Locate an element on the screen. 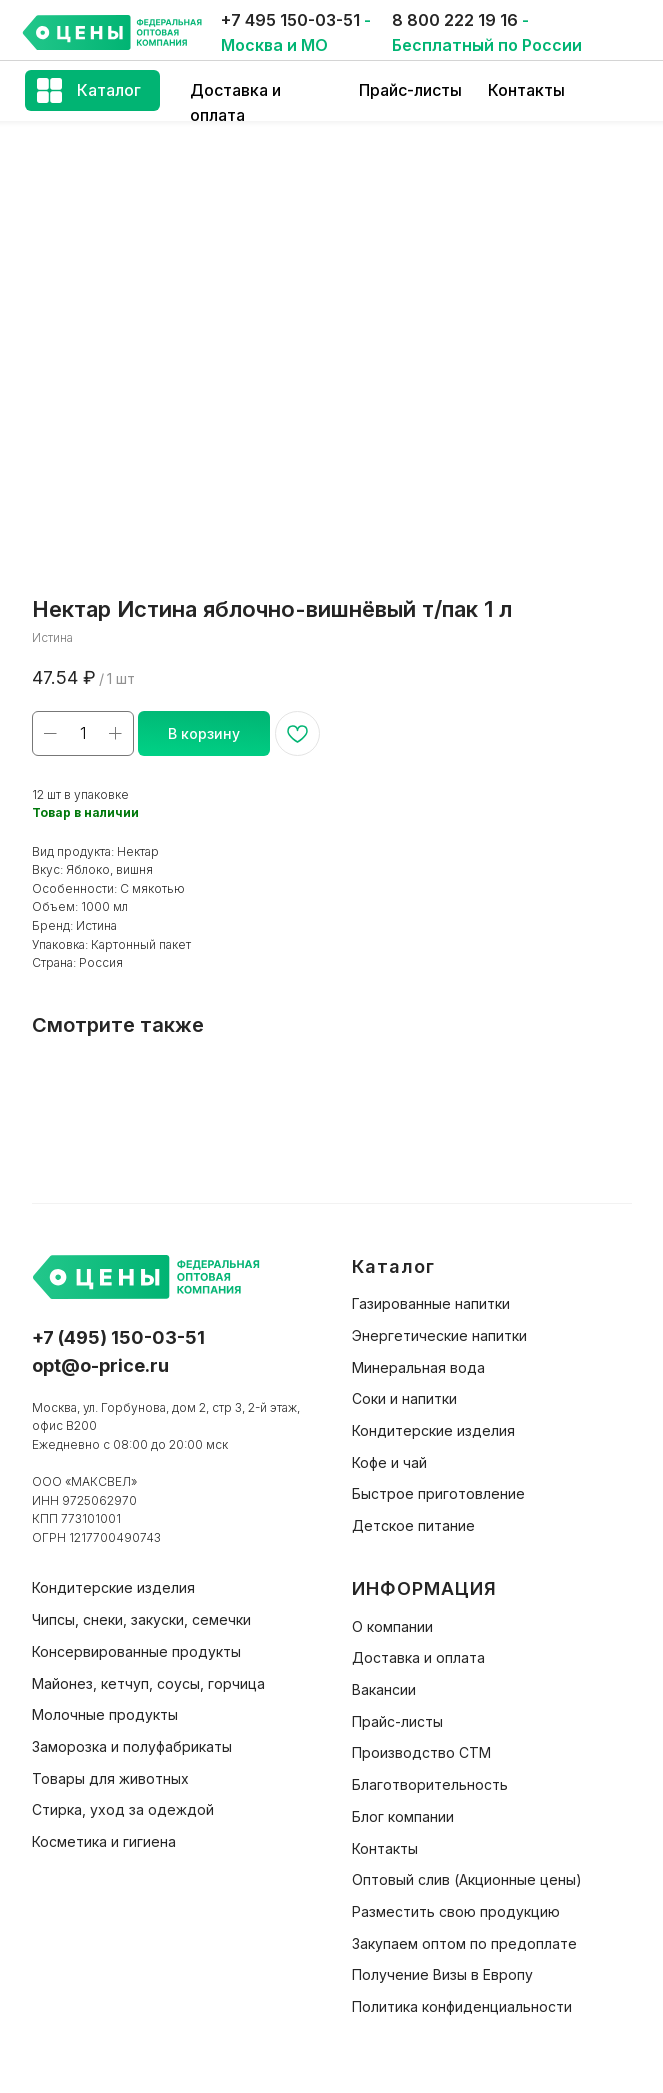 The image size is (663, 2093). Кондитерские изделия is located at coordinates (433, 1430).